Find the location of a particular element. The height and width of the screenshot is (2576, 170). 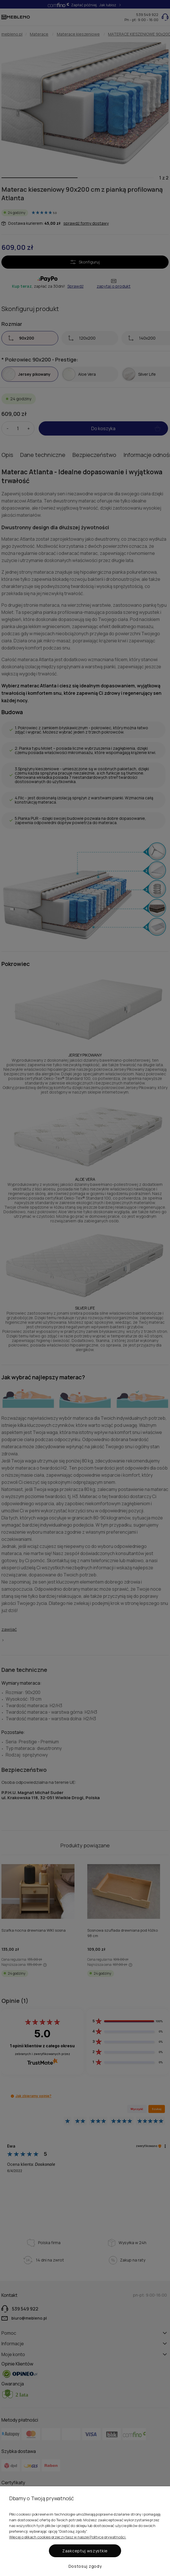

Więcej o plikach cookies przeczytasz w naszej Polityce prywatności. is located at coordinates (67, 2537).